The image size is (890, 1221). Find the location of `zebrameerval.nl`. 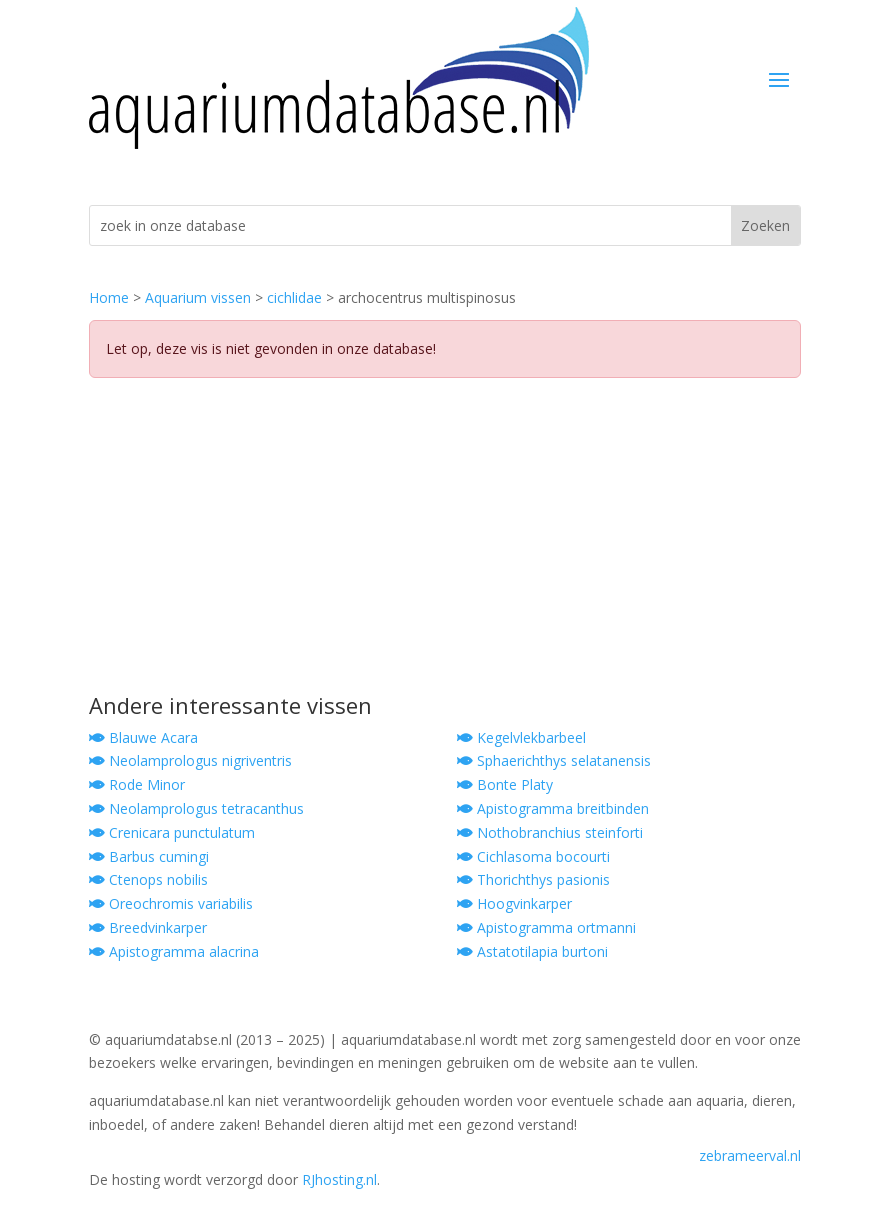

zebrameerval.nl is located at coordinates (750, 1155).